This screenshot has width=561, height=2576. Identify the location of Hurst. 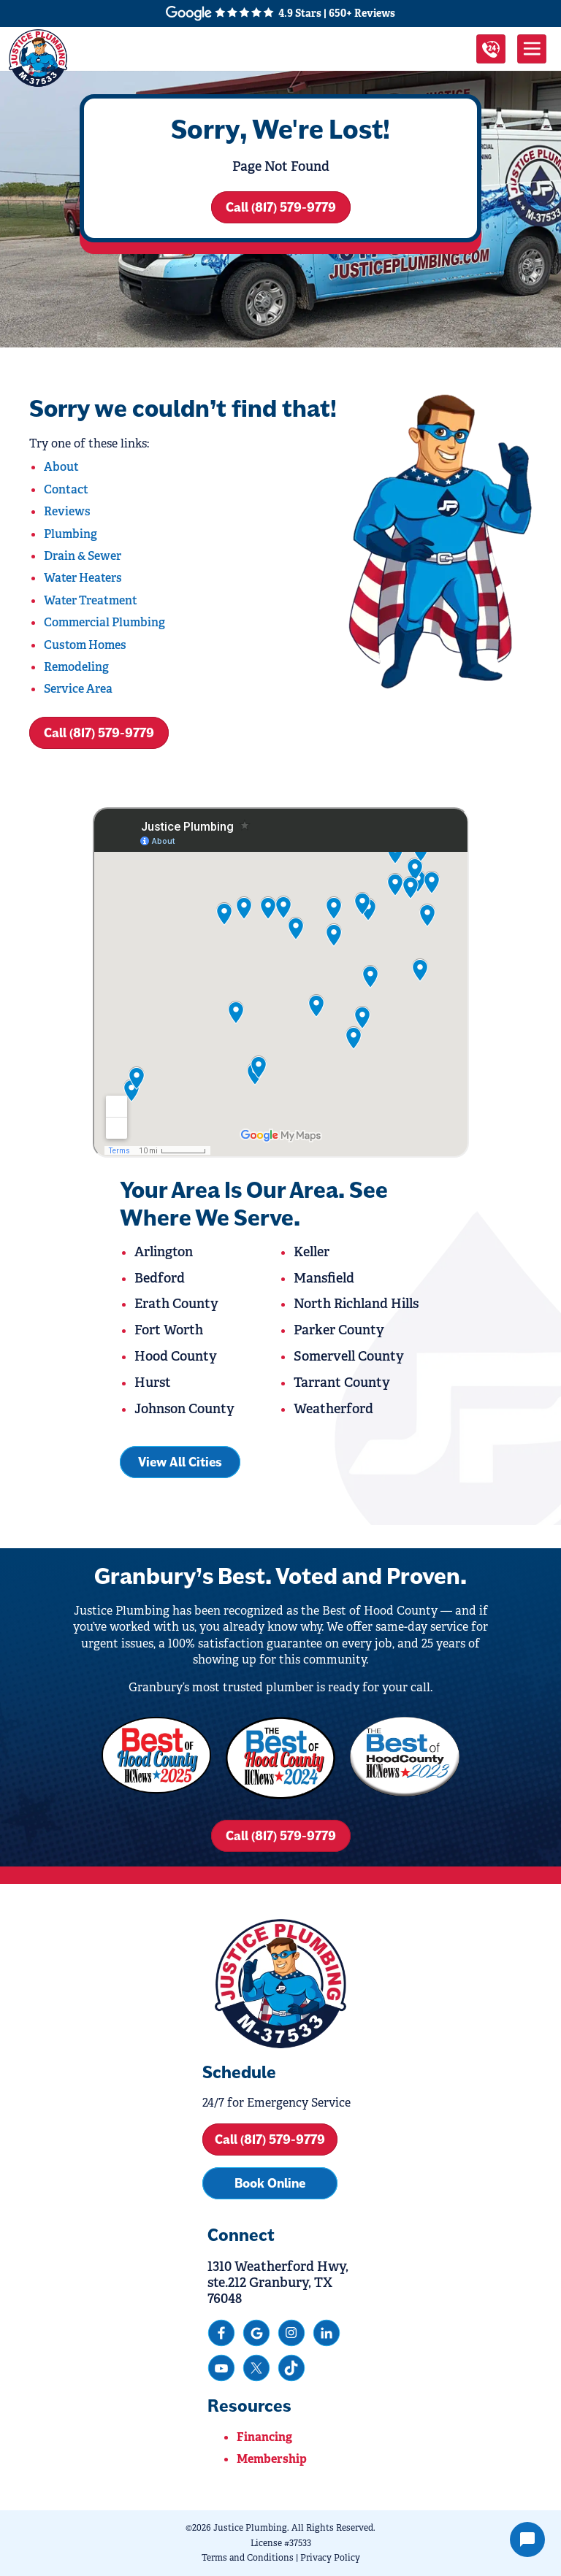
(152, 1382).